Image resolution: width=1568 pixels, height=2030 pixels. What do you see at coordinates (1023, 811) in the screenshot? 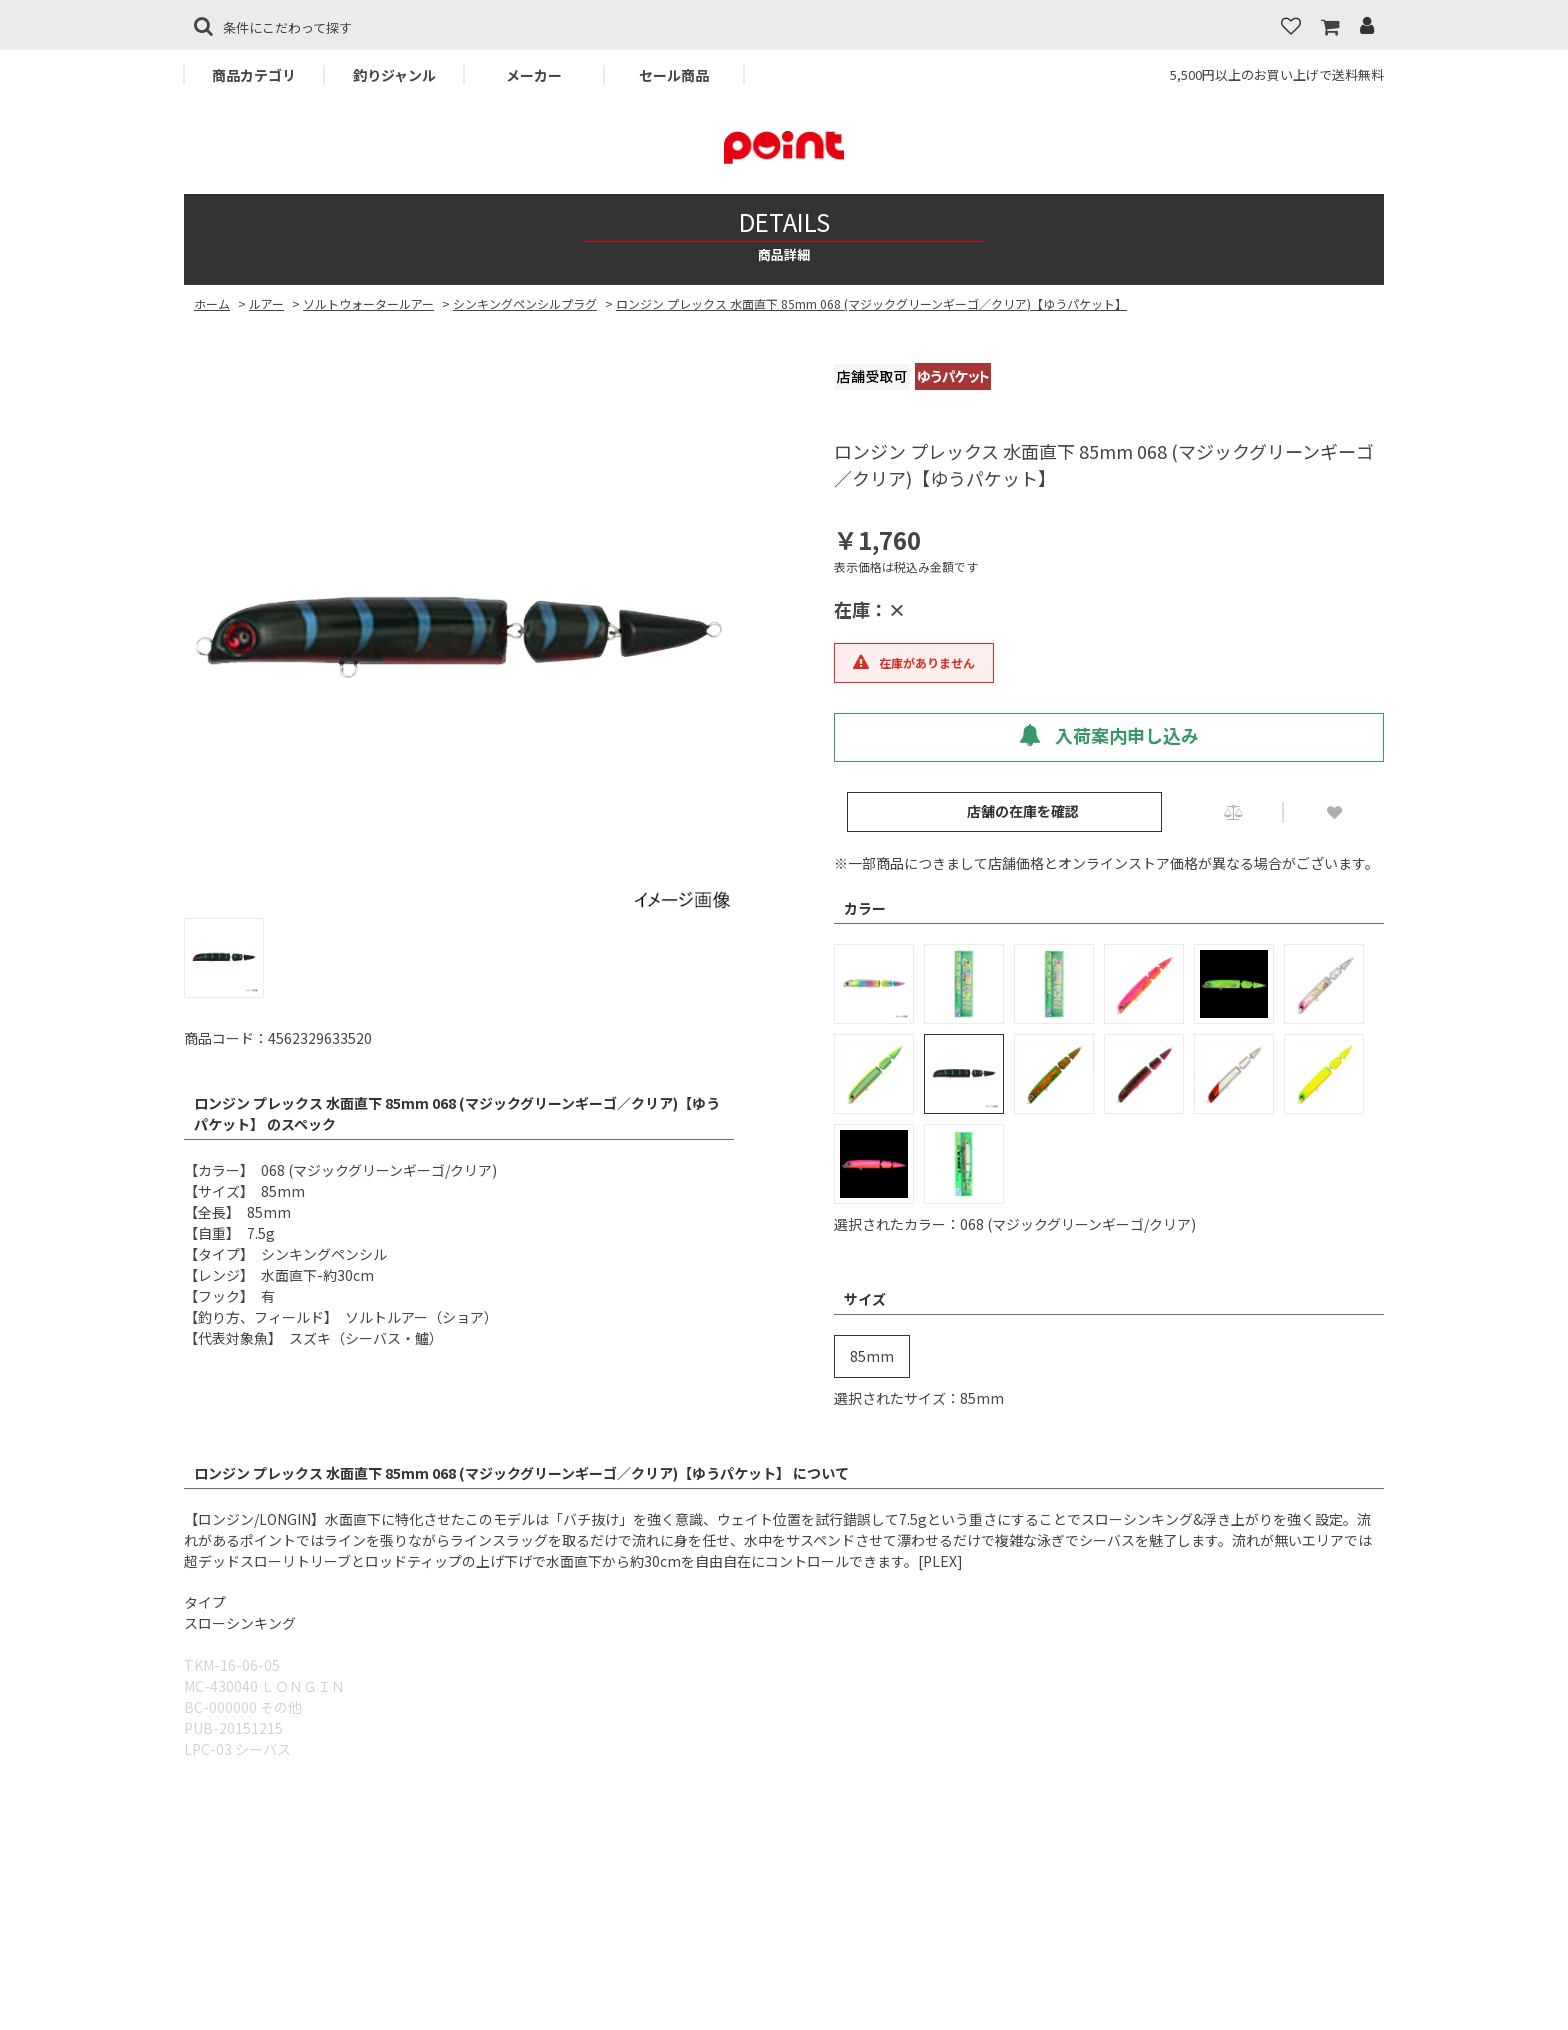
I see `店舗の在庫を確認` at bounding box center [1023, 811].